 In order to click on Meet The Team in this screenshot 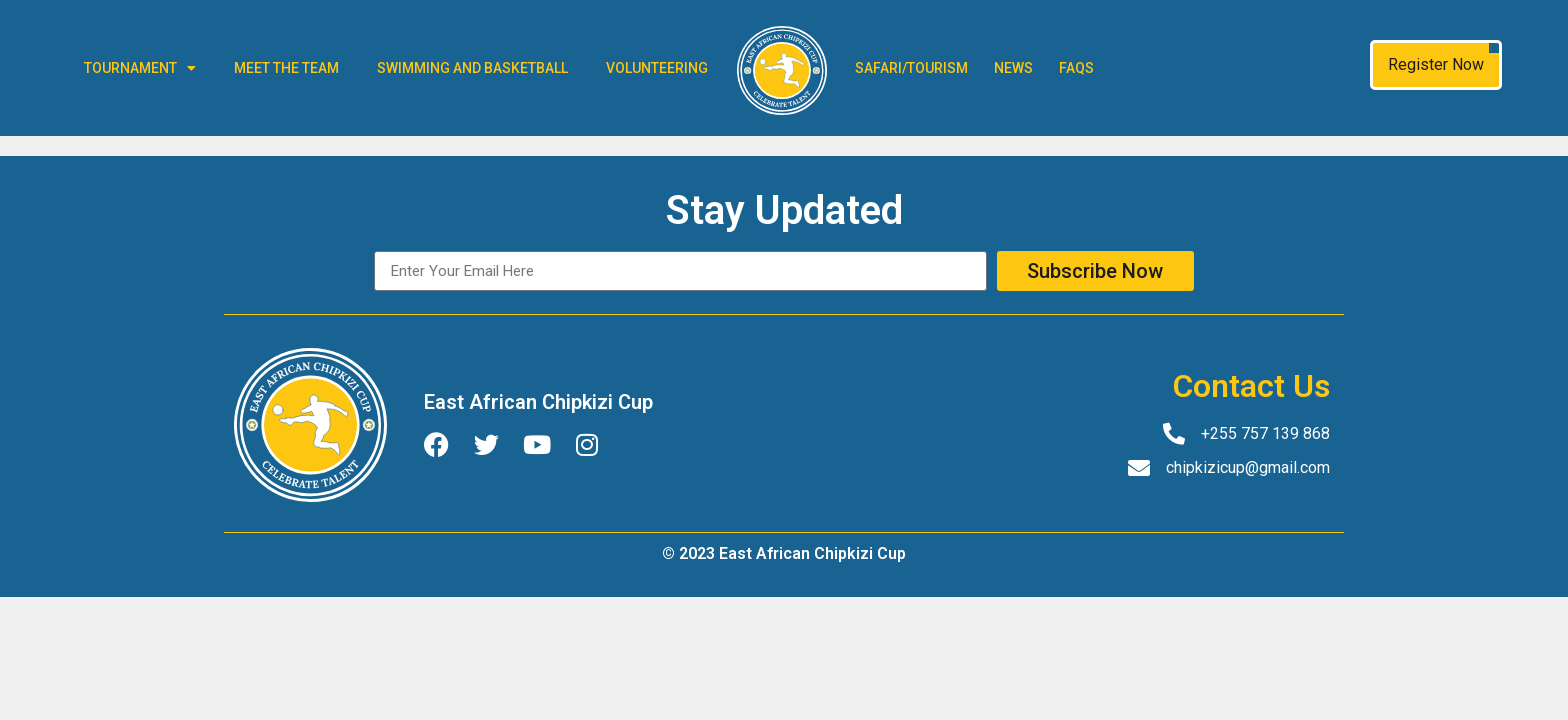, I will do `click(286, 68)`.